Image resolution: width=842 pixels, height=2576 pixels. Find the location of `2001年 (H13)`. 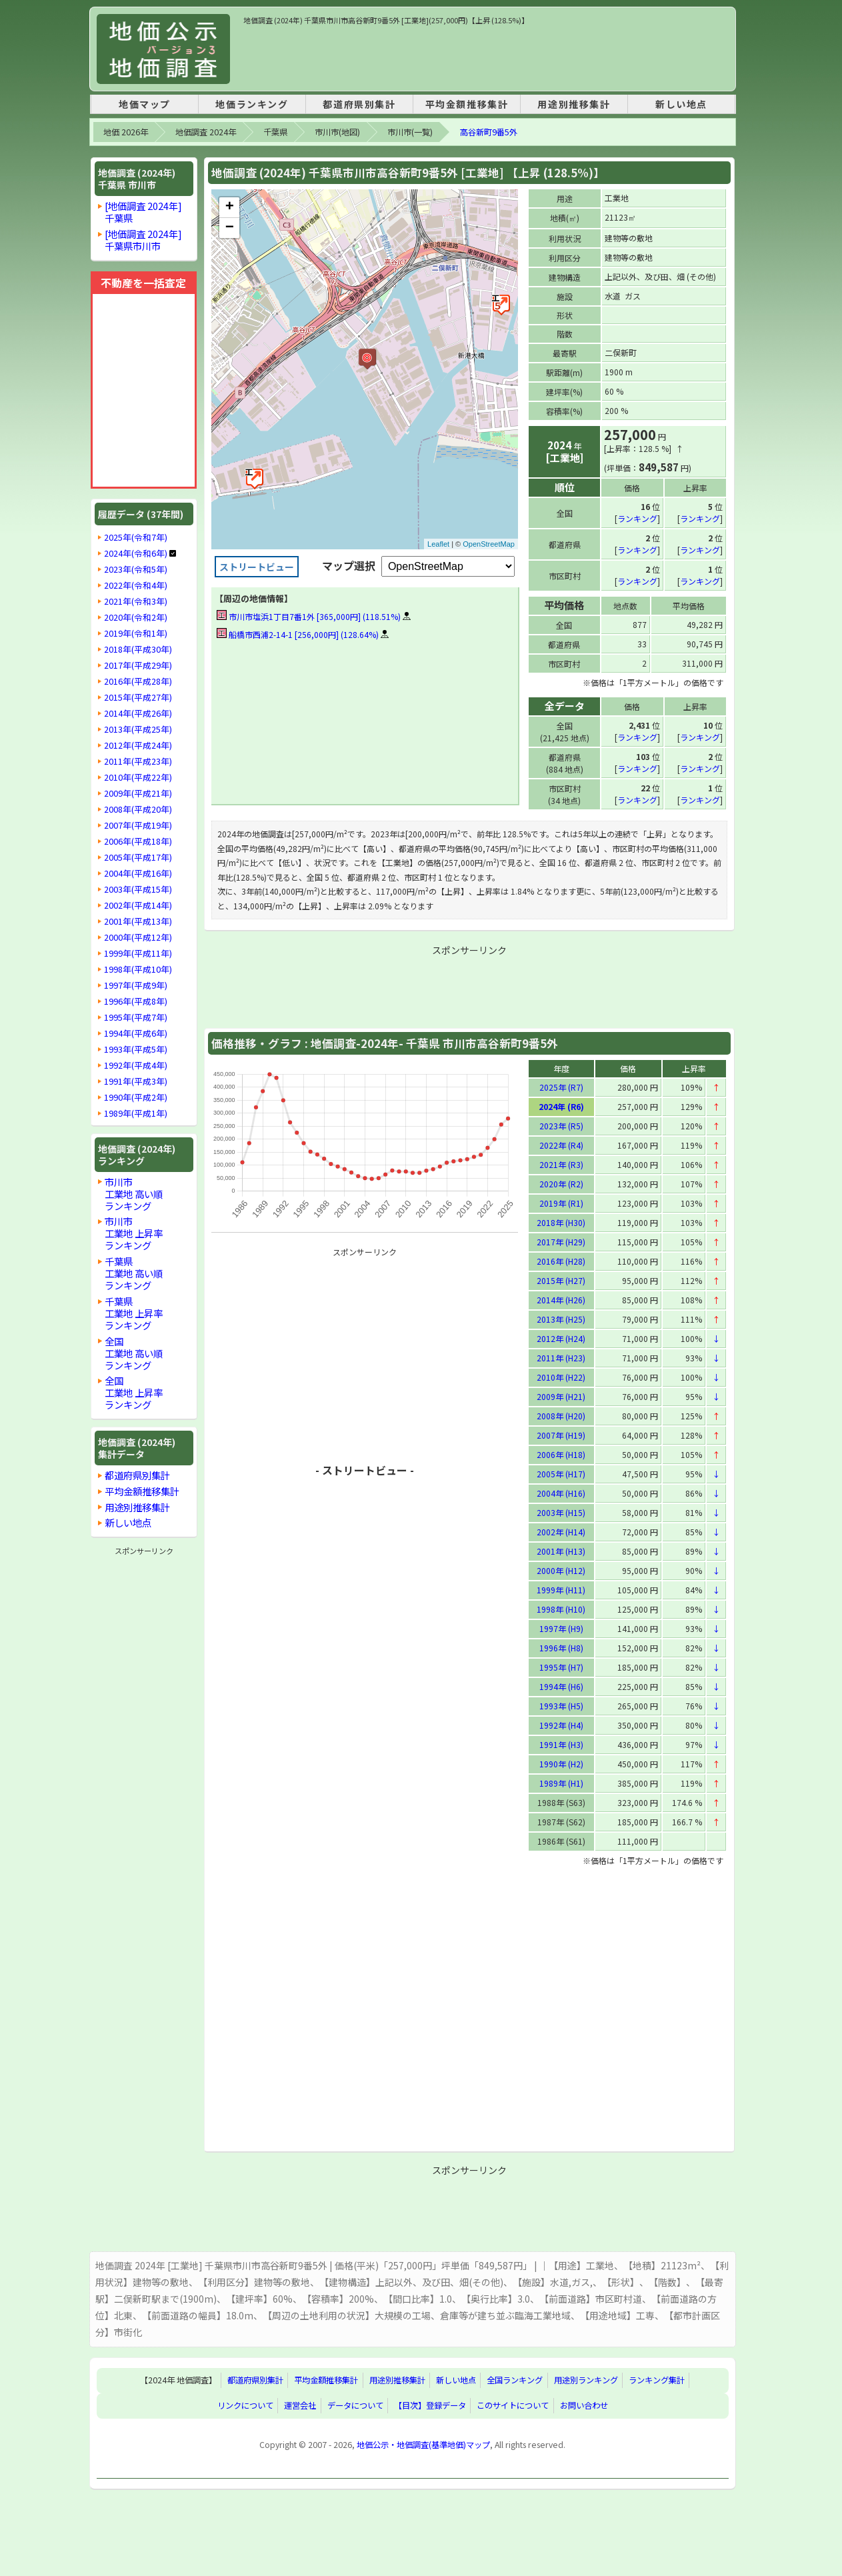

2001年 (H13) is located at coordinates (561, 1550).